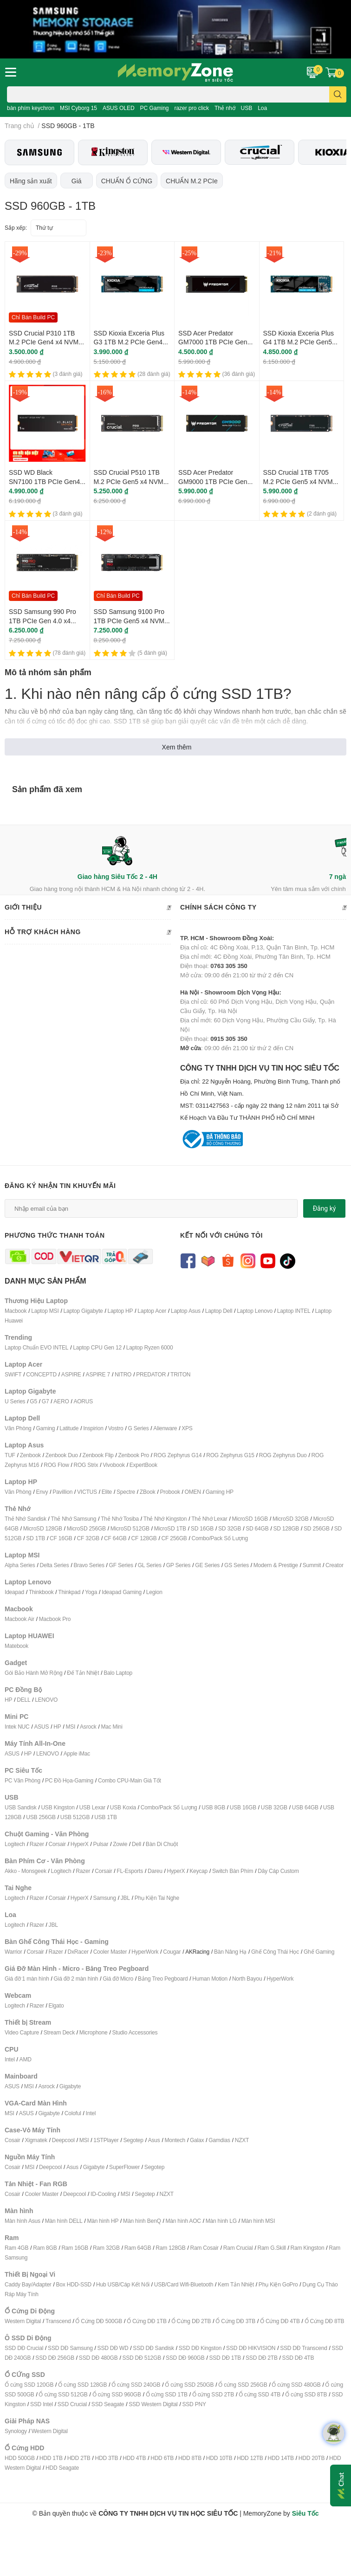 The height and width of the screenshot is (2576, 351). I want to click on Bravo Series, so click(88, 1565).